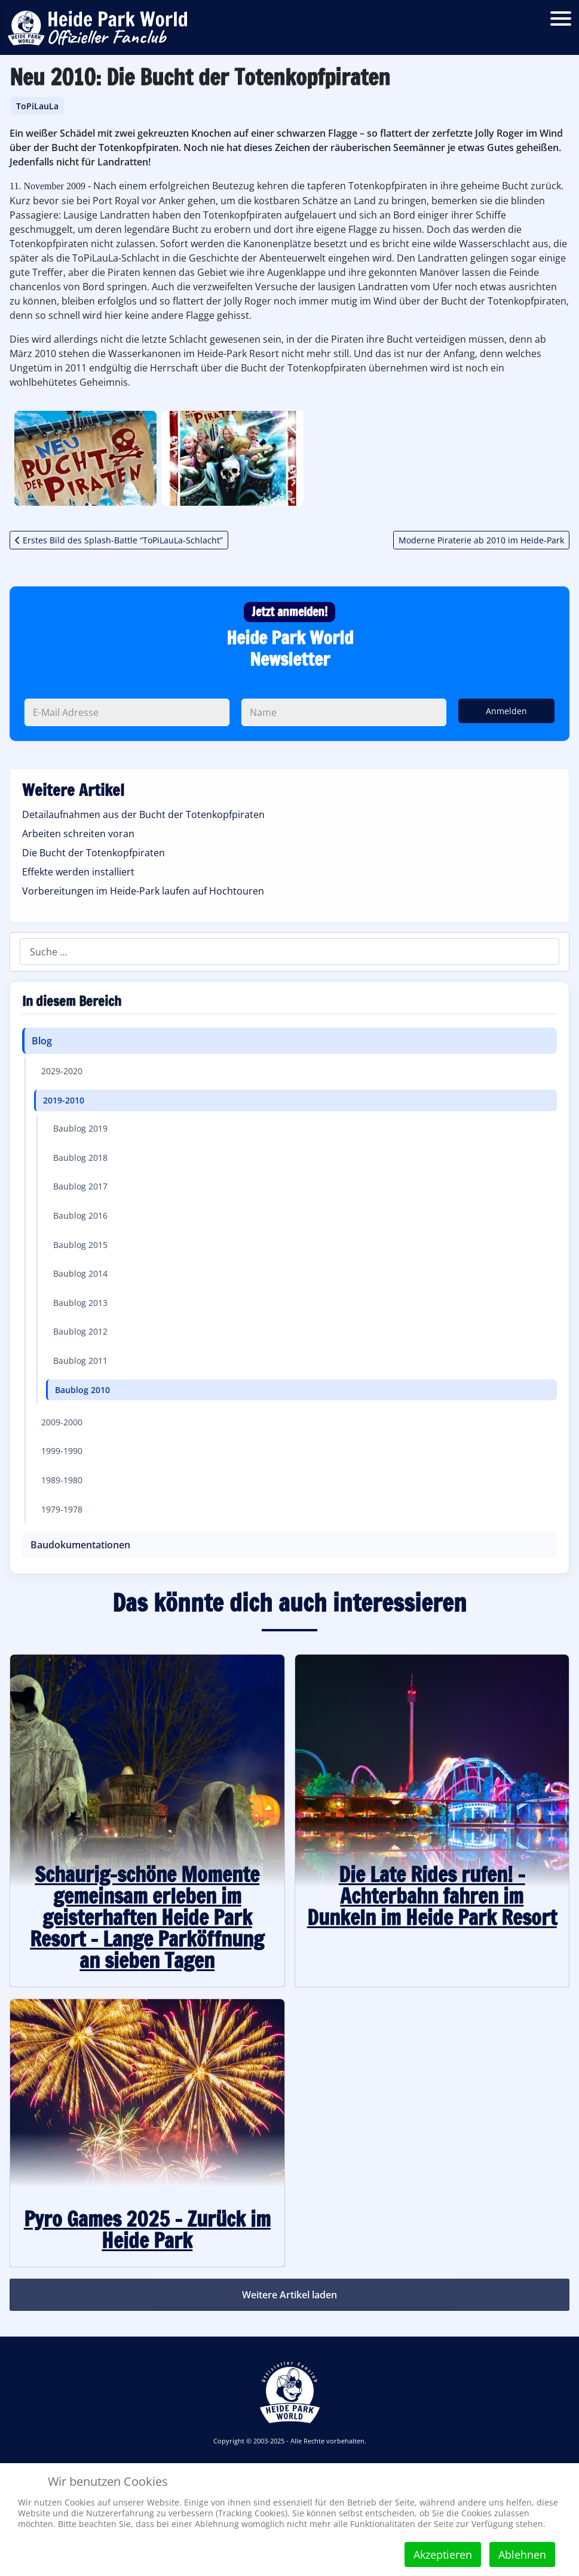 This screenshot has height=2576, width=579. What do you see at coordinates (80, 1544) in the screenshot?
I see `Baudokumentationen` at bounding box center [80, 1544].